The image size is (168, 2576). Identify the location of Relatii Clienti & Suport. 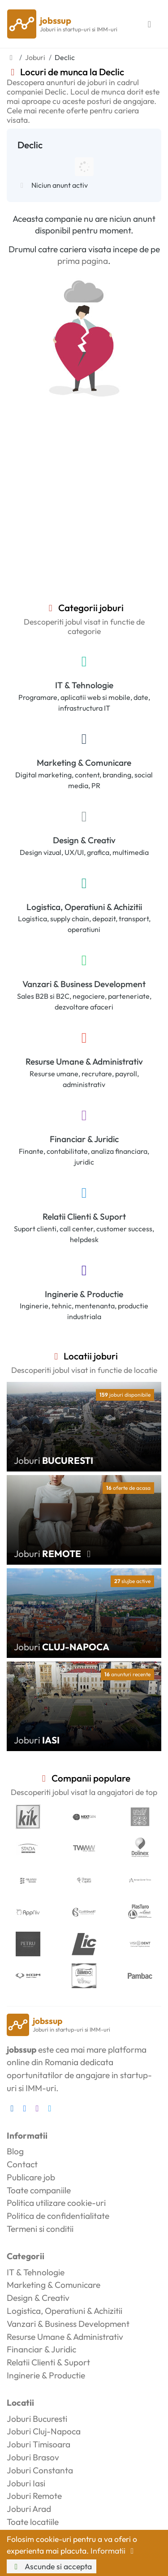
(84, 1216).